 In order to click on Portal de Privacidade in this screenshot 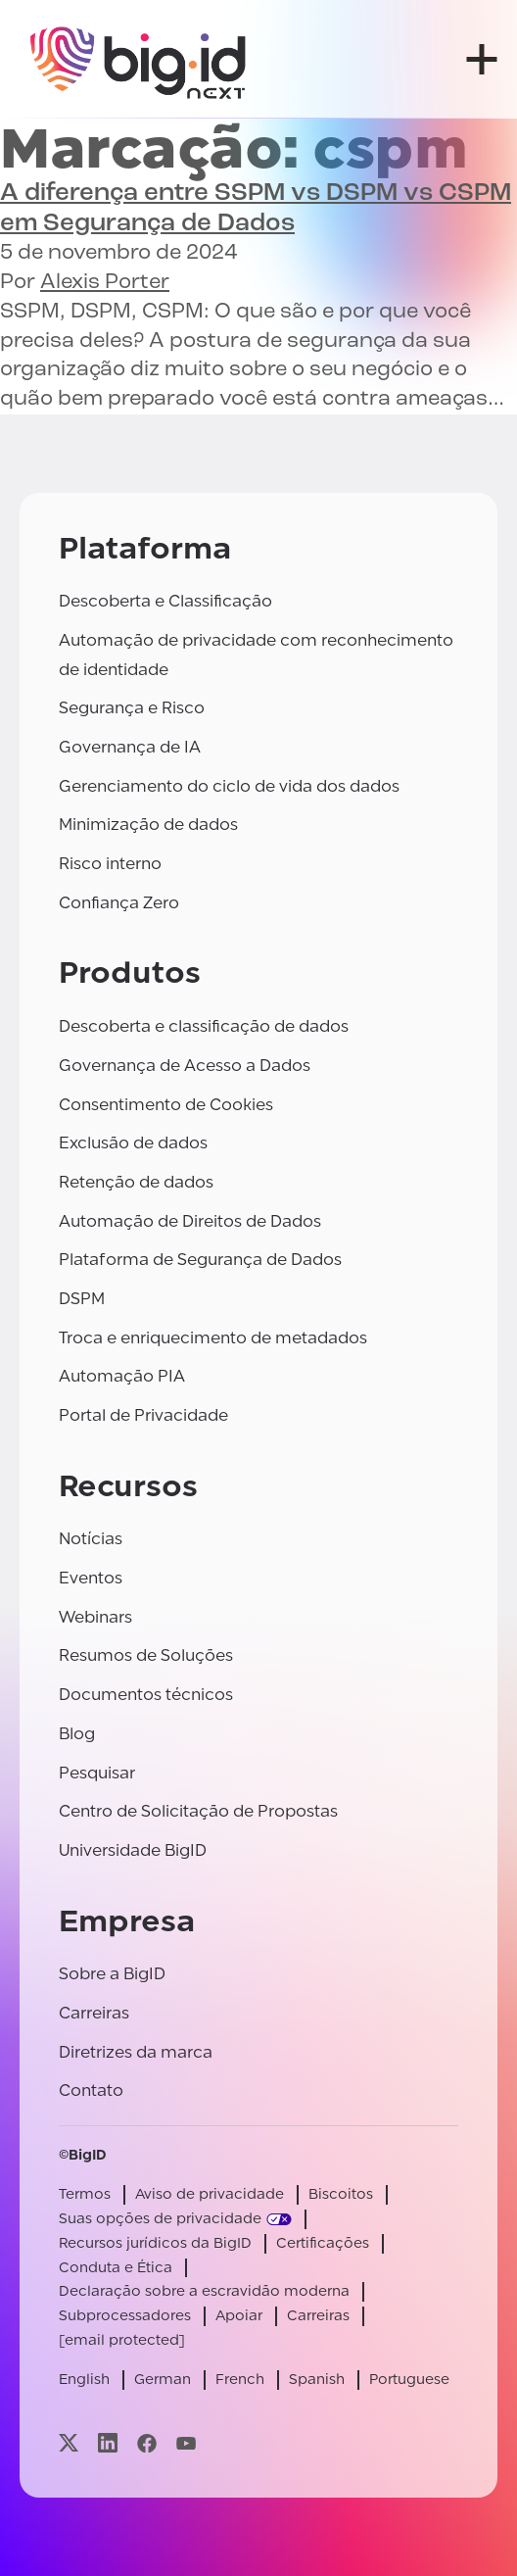, I will do `click(143, 1415)`.